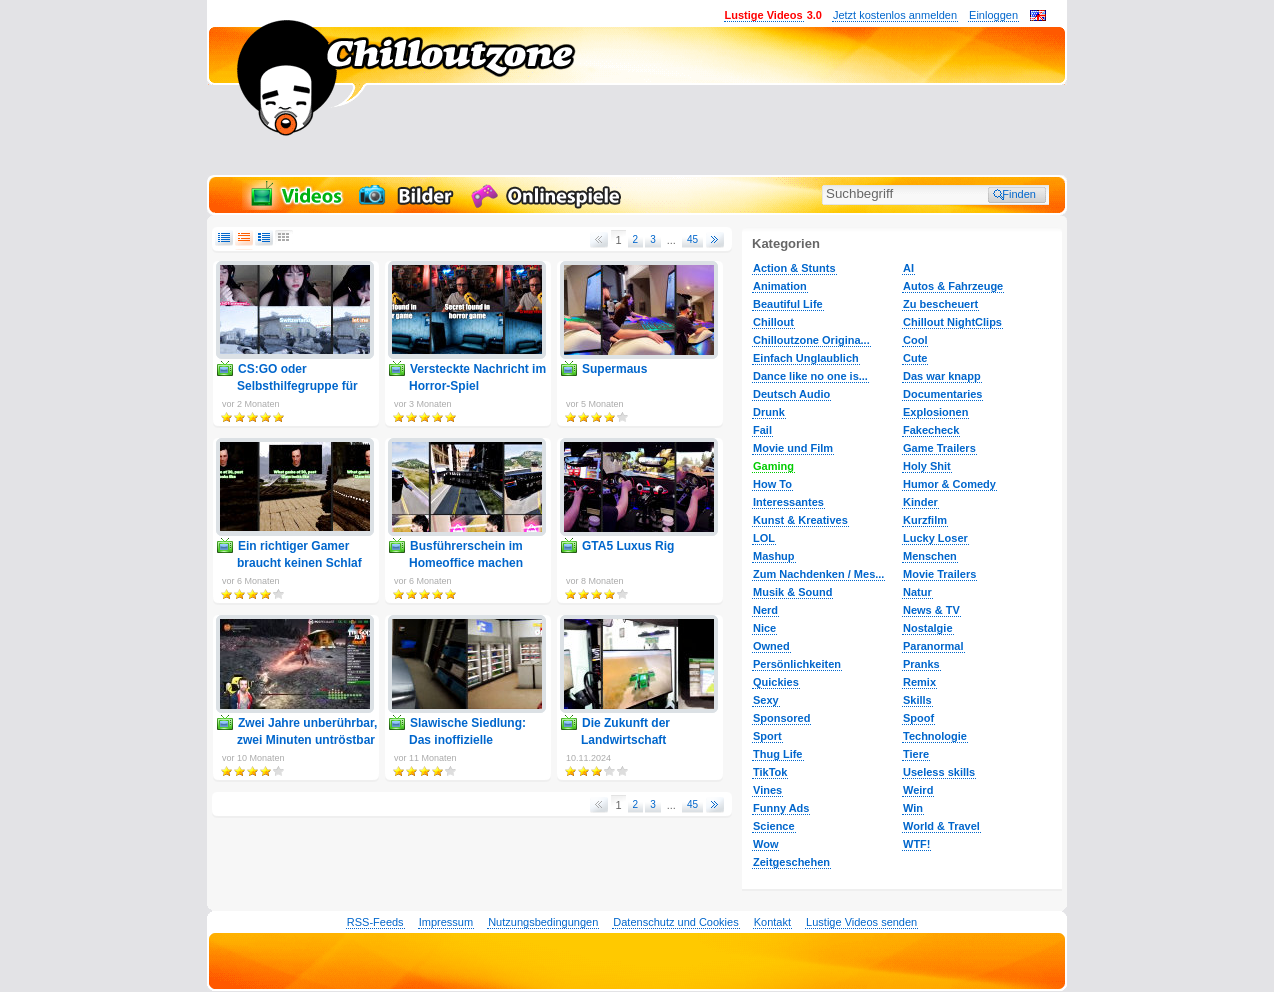 The height and width of the screenshot is (992, 1274). Describe the element at coordinates (939, 574) in the screenshot. I see `Movie Trailers` at that location.